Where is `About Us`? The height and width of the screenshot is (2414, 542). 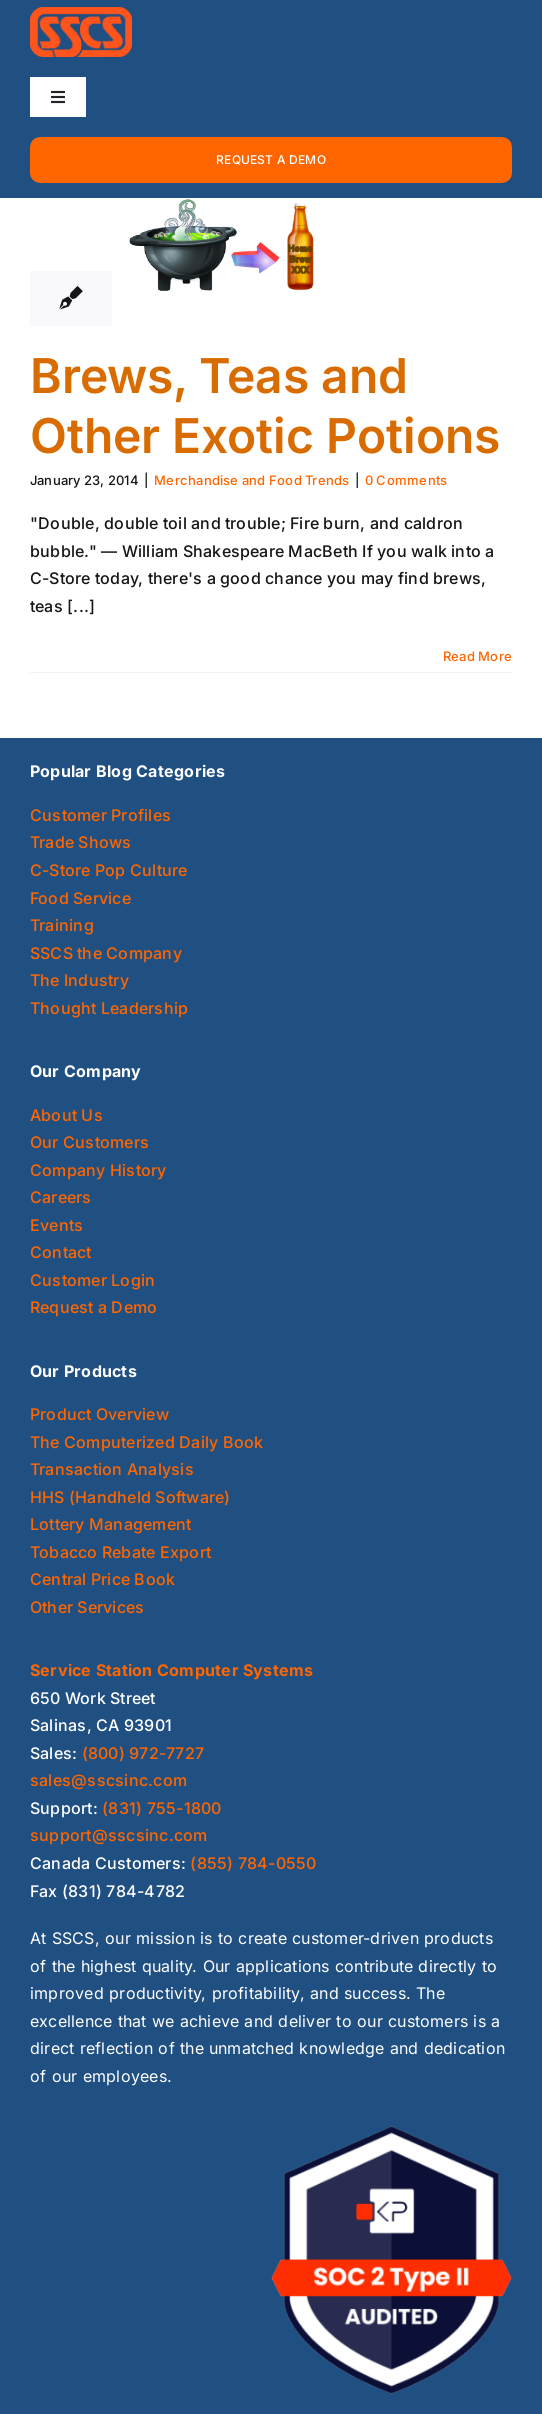
About Us is located at coordinates (66, 1115).